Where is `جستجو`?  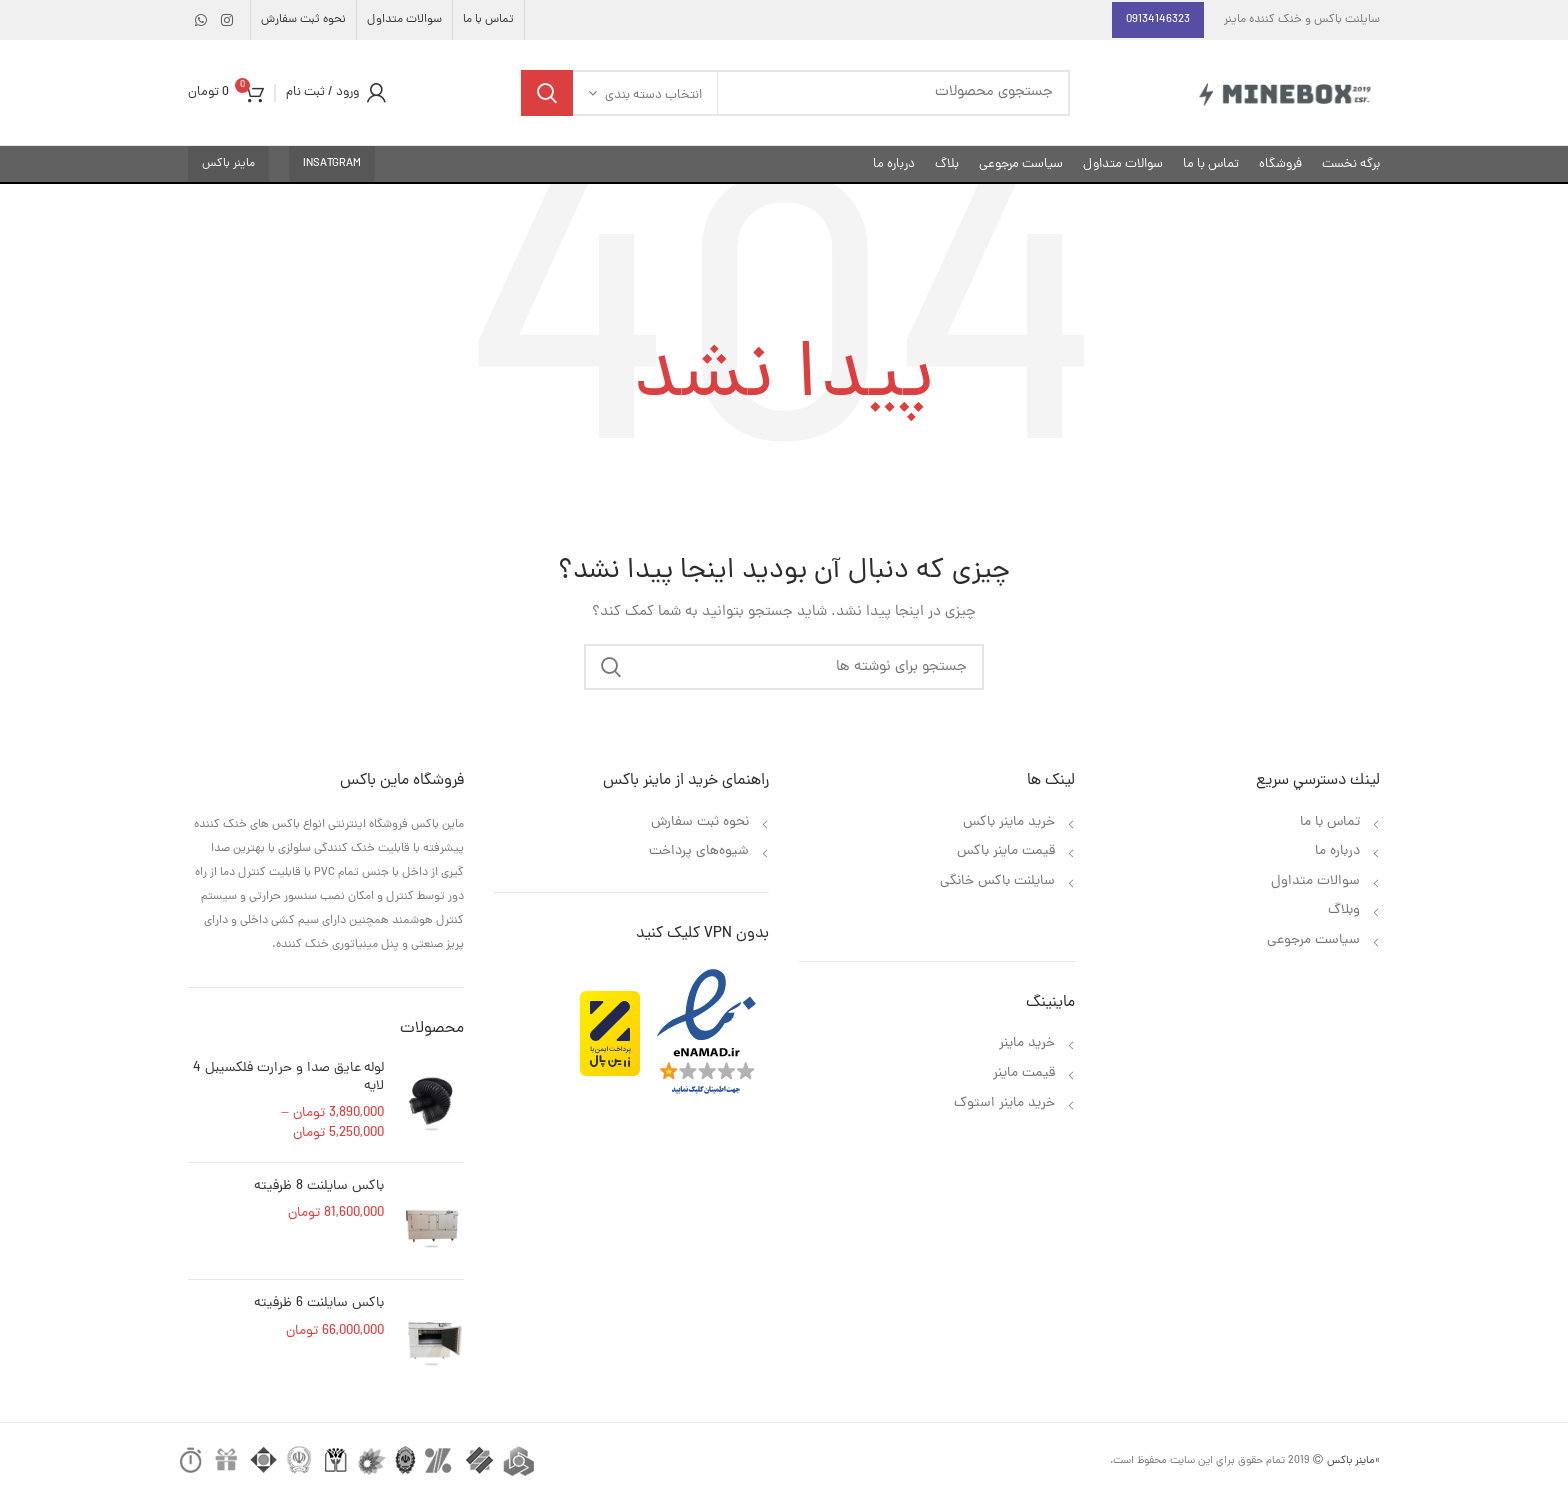
جستجو is located at coordinates (547, 93).